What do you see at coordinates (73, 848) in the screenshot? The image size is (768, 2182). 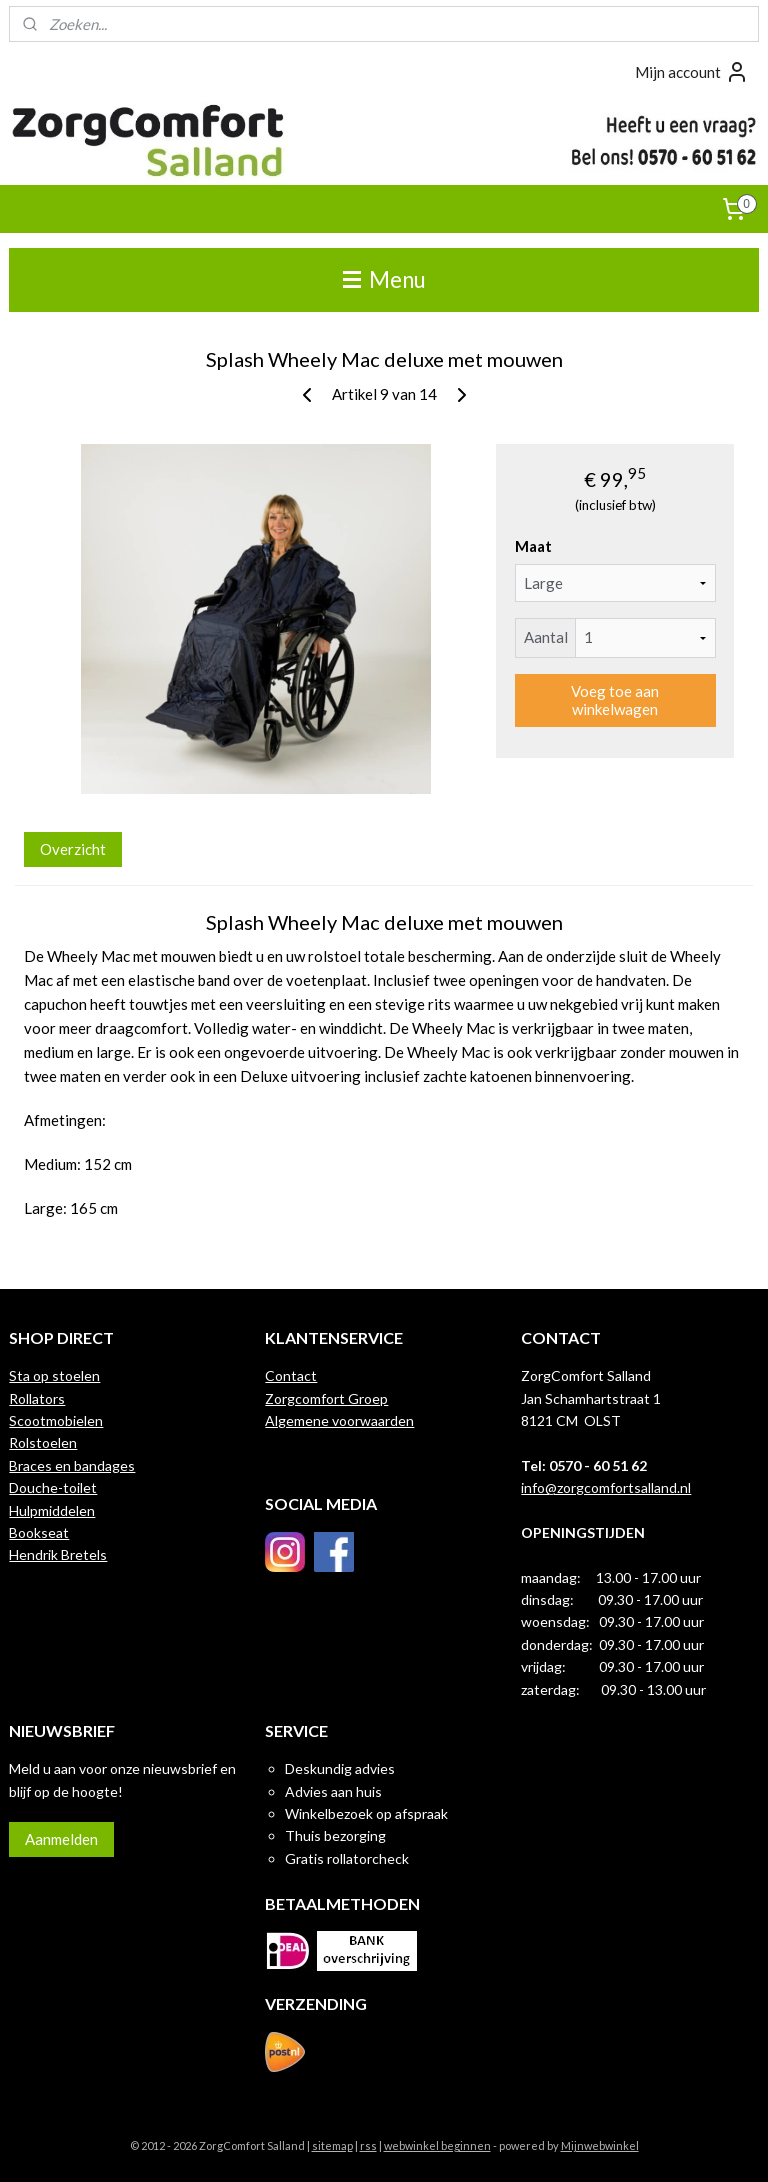 I see `Overzicht` at bounding box center [73, 848].